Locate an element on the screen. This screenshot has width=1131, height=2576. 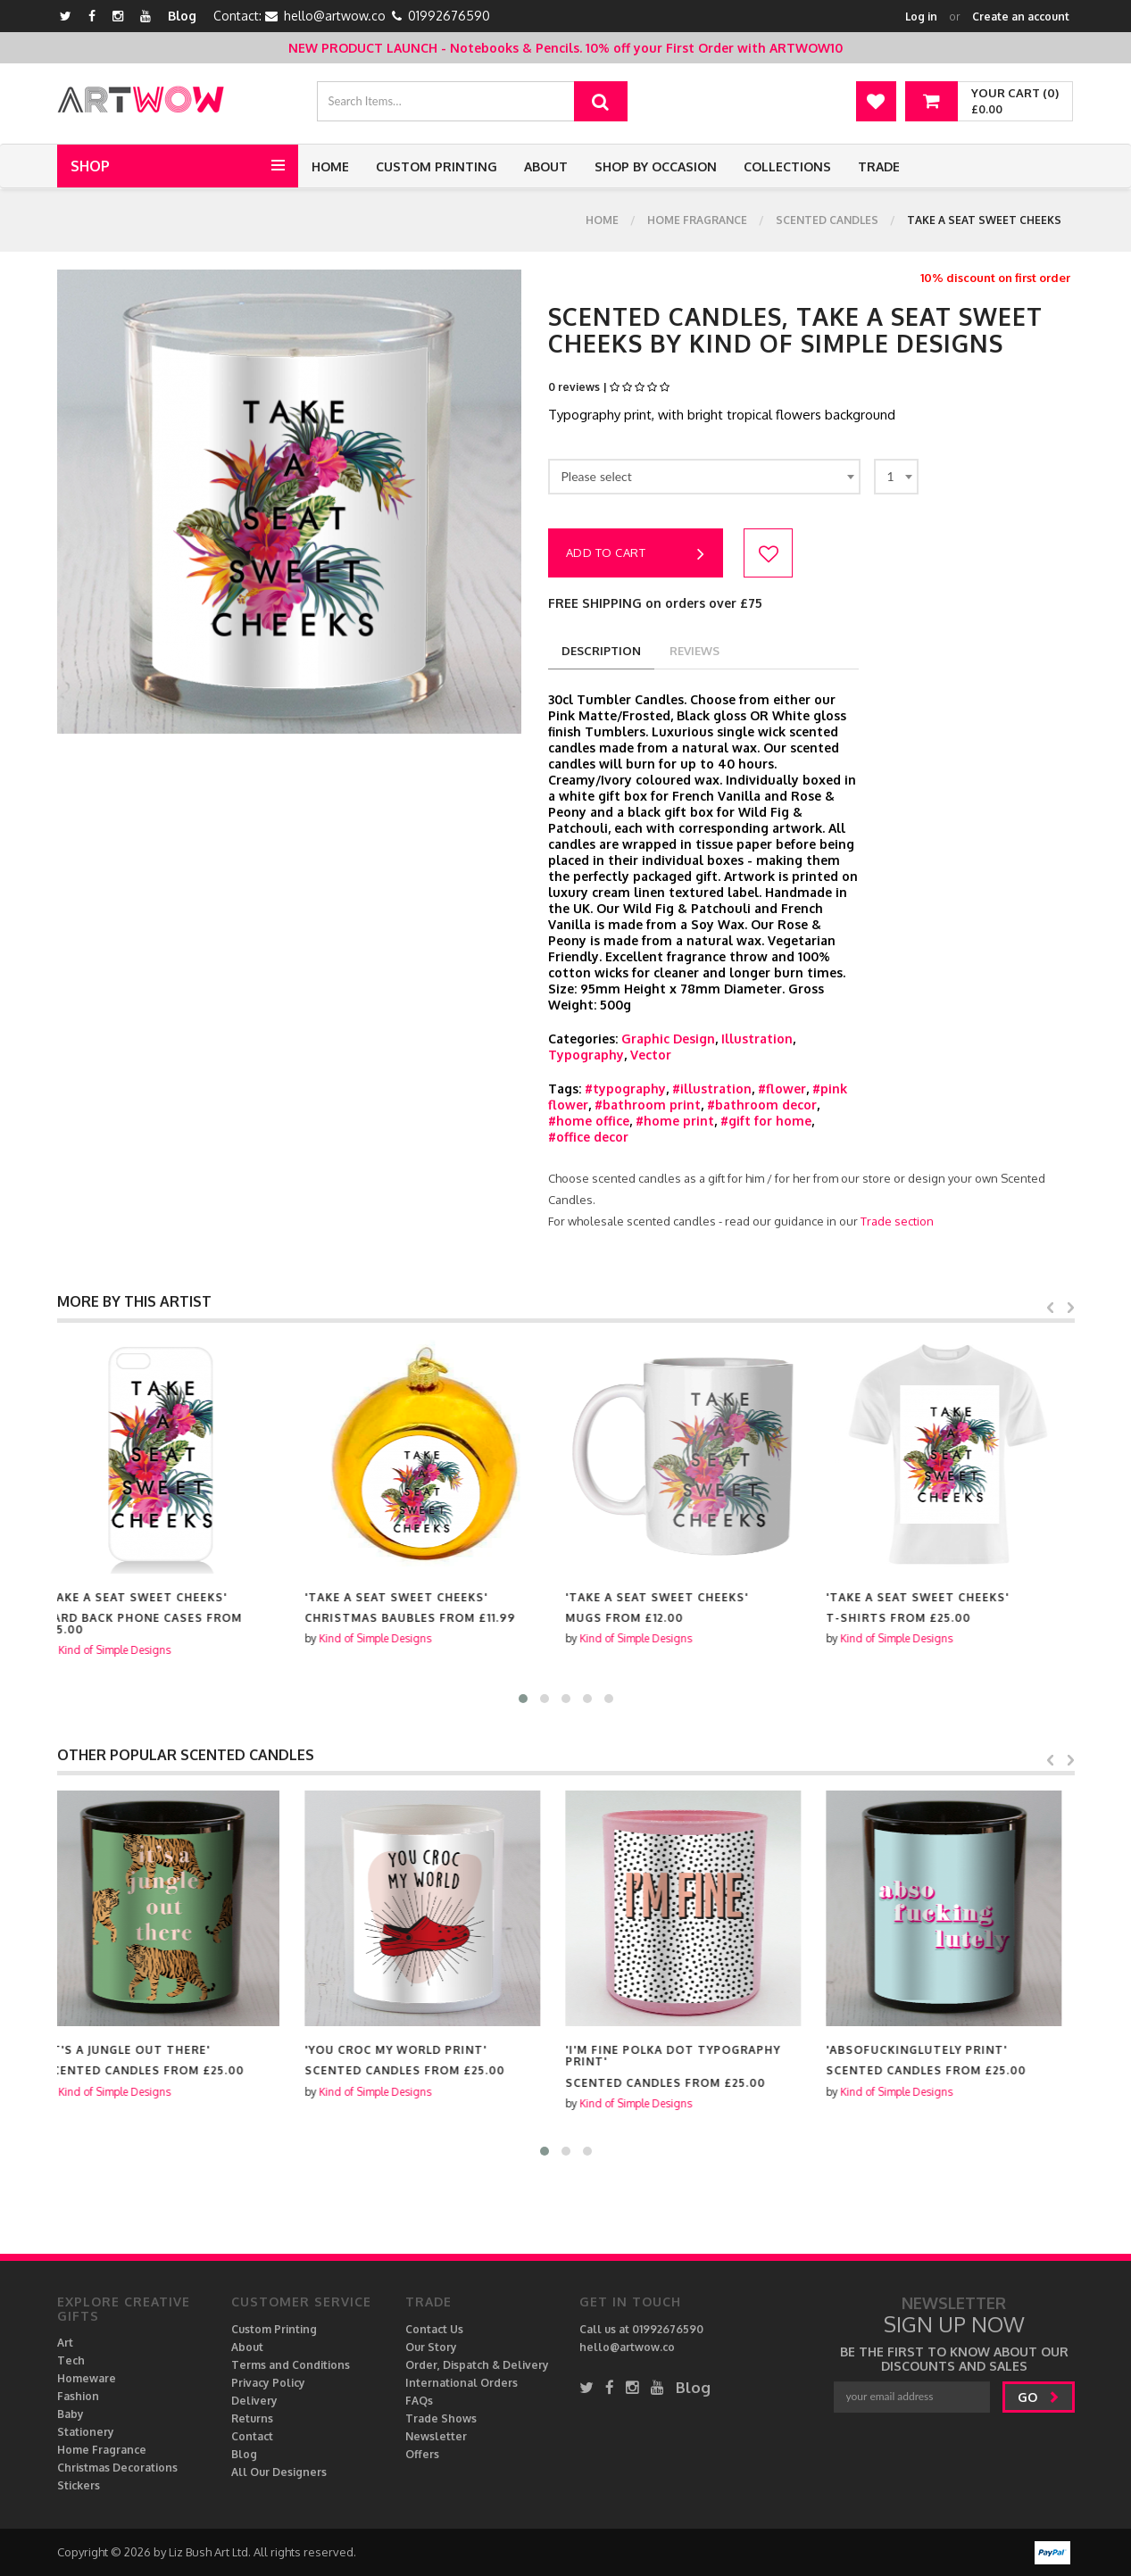
Order, Dispatch & Delivery is located at coordinates (477, 2365).